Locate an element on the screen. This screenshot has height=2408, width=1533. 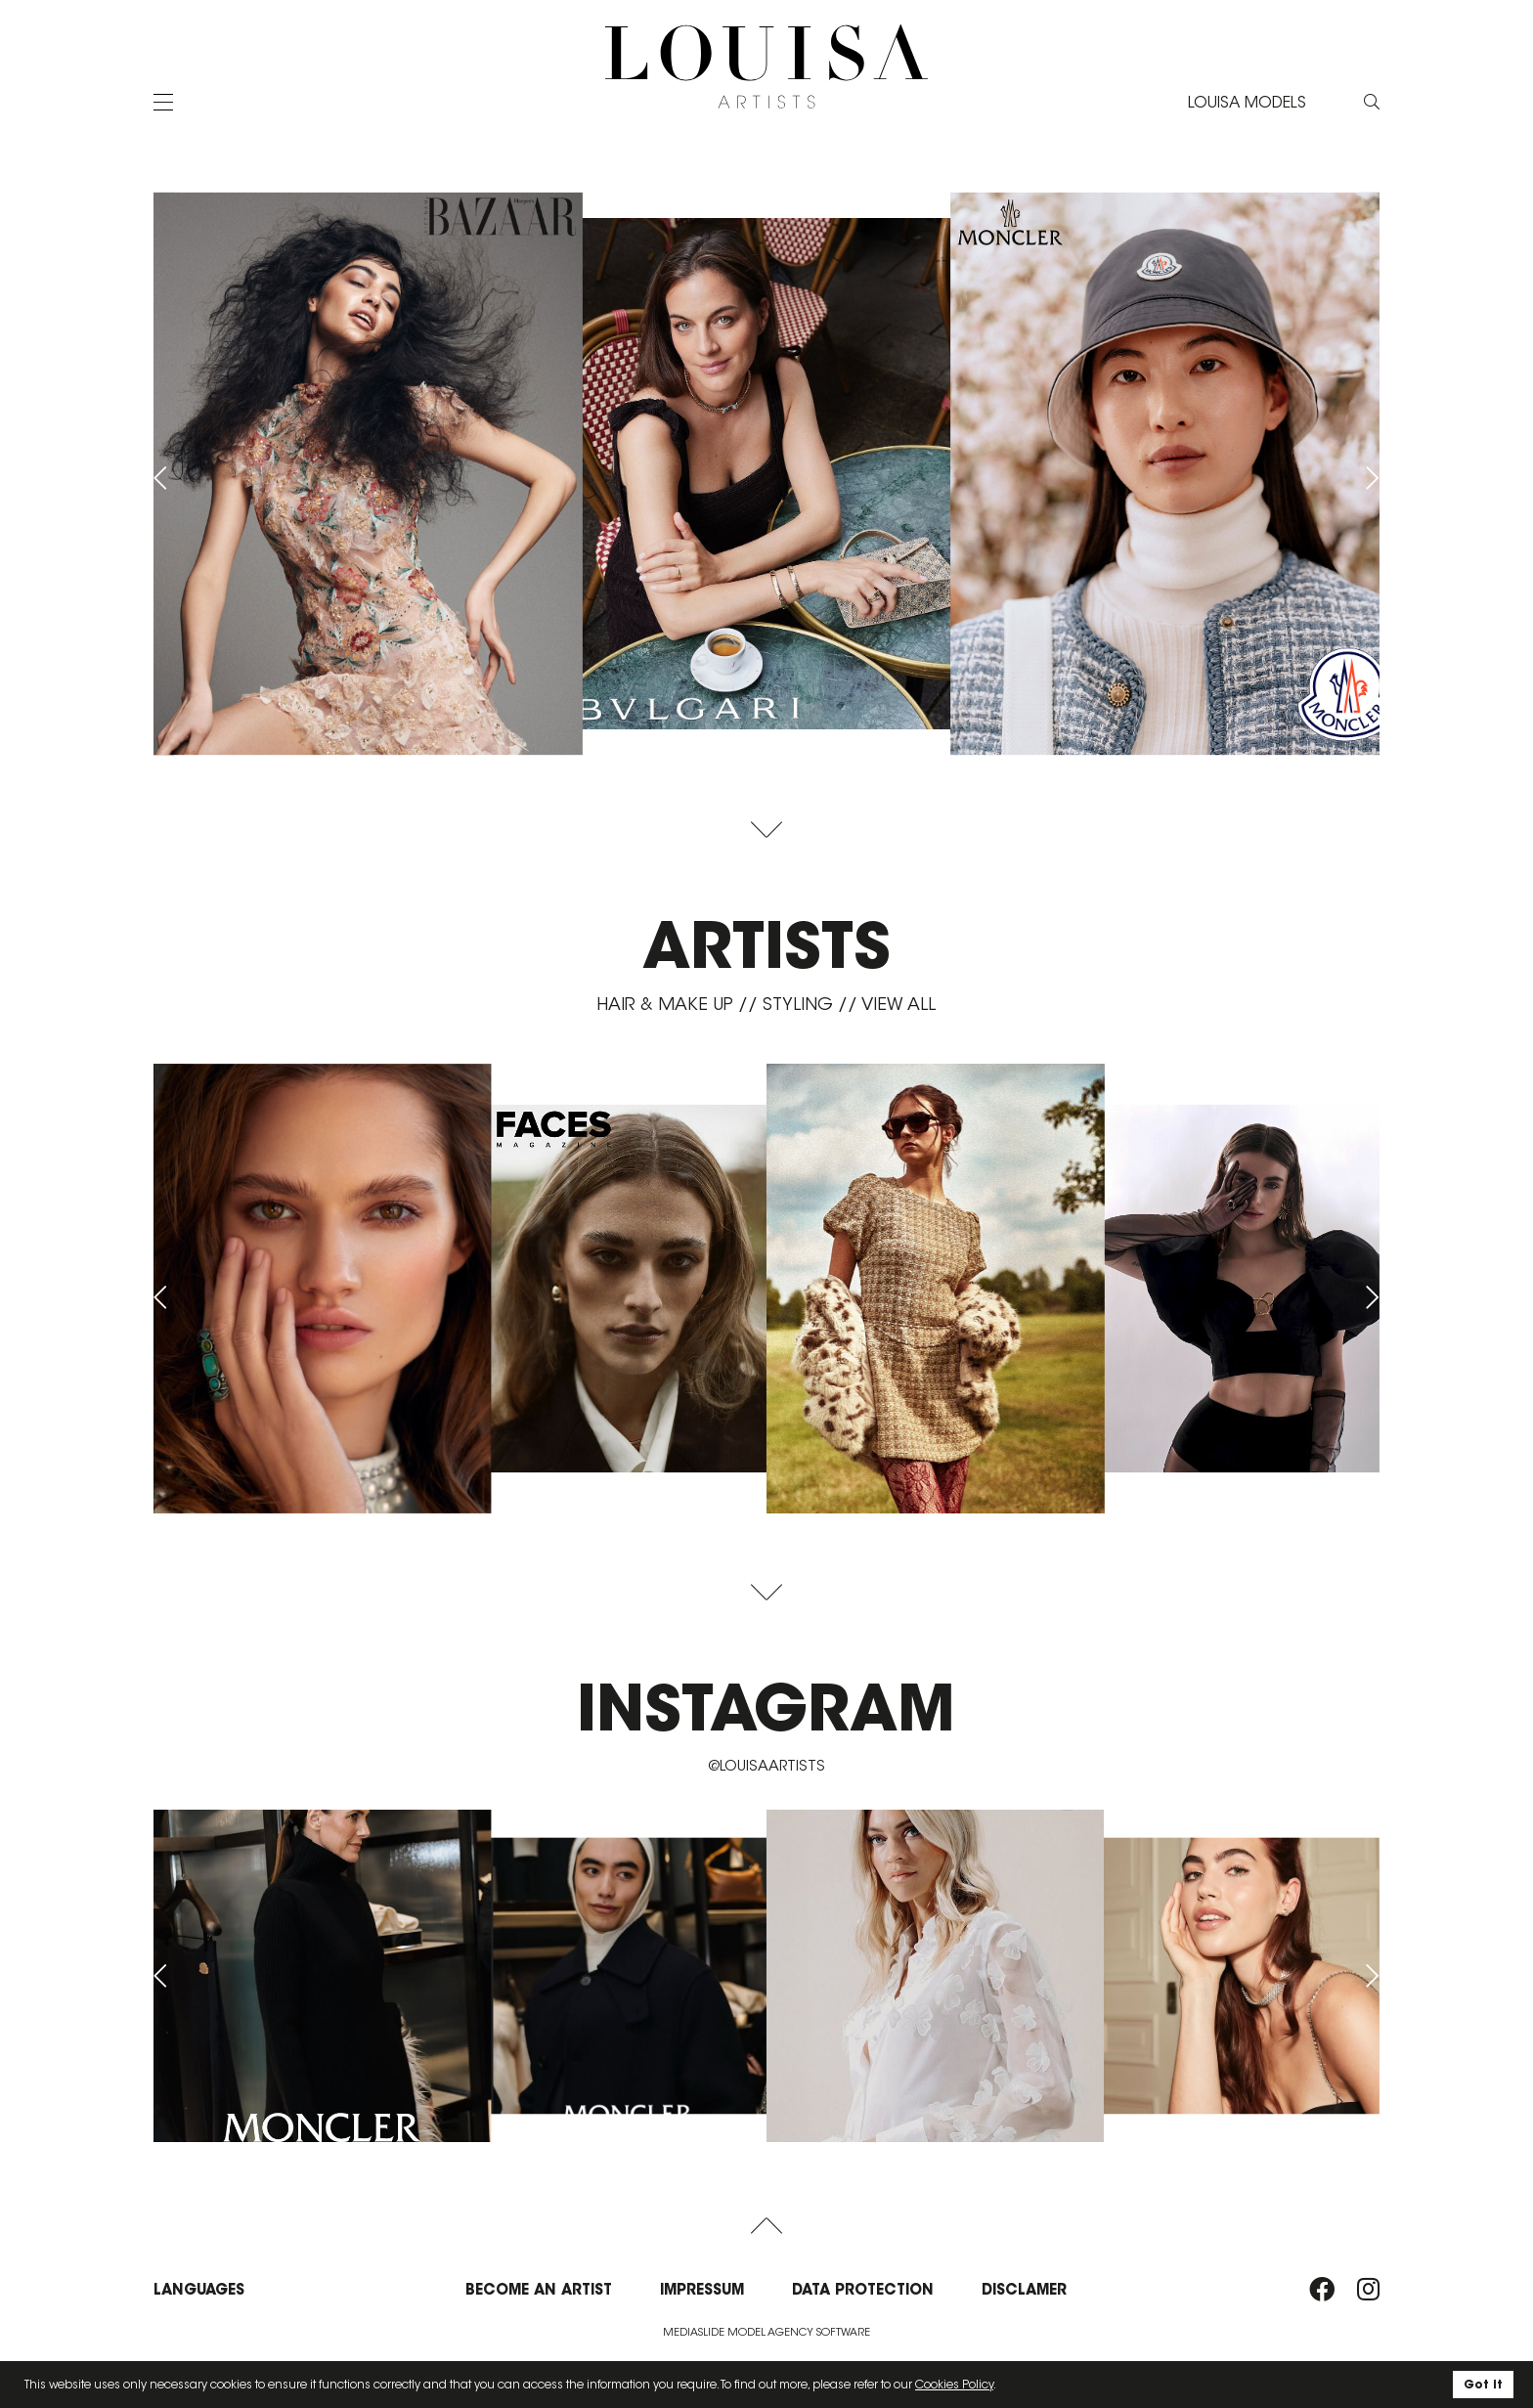
Data protection is located at coordinates (863, 2289).